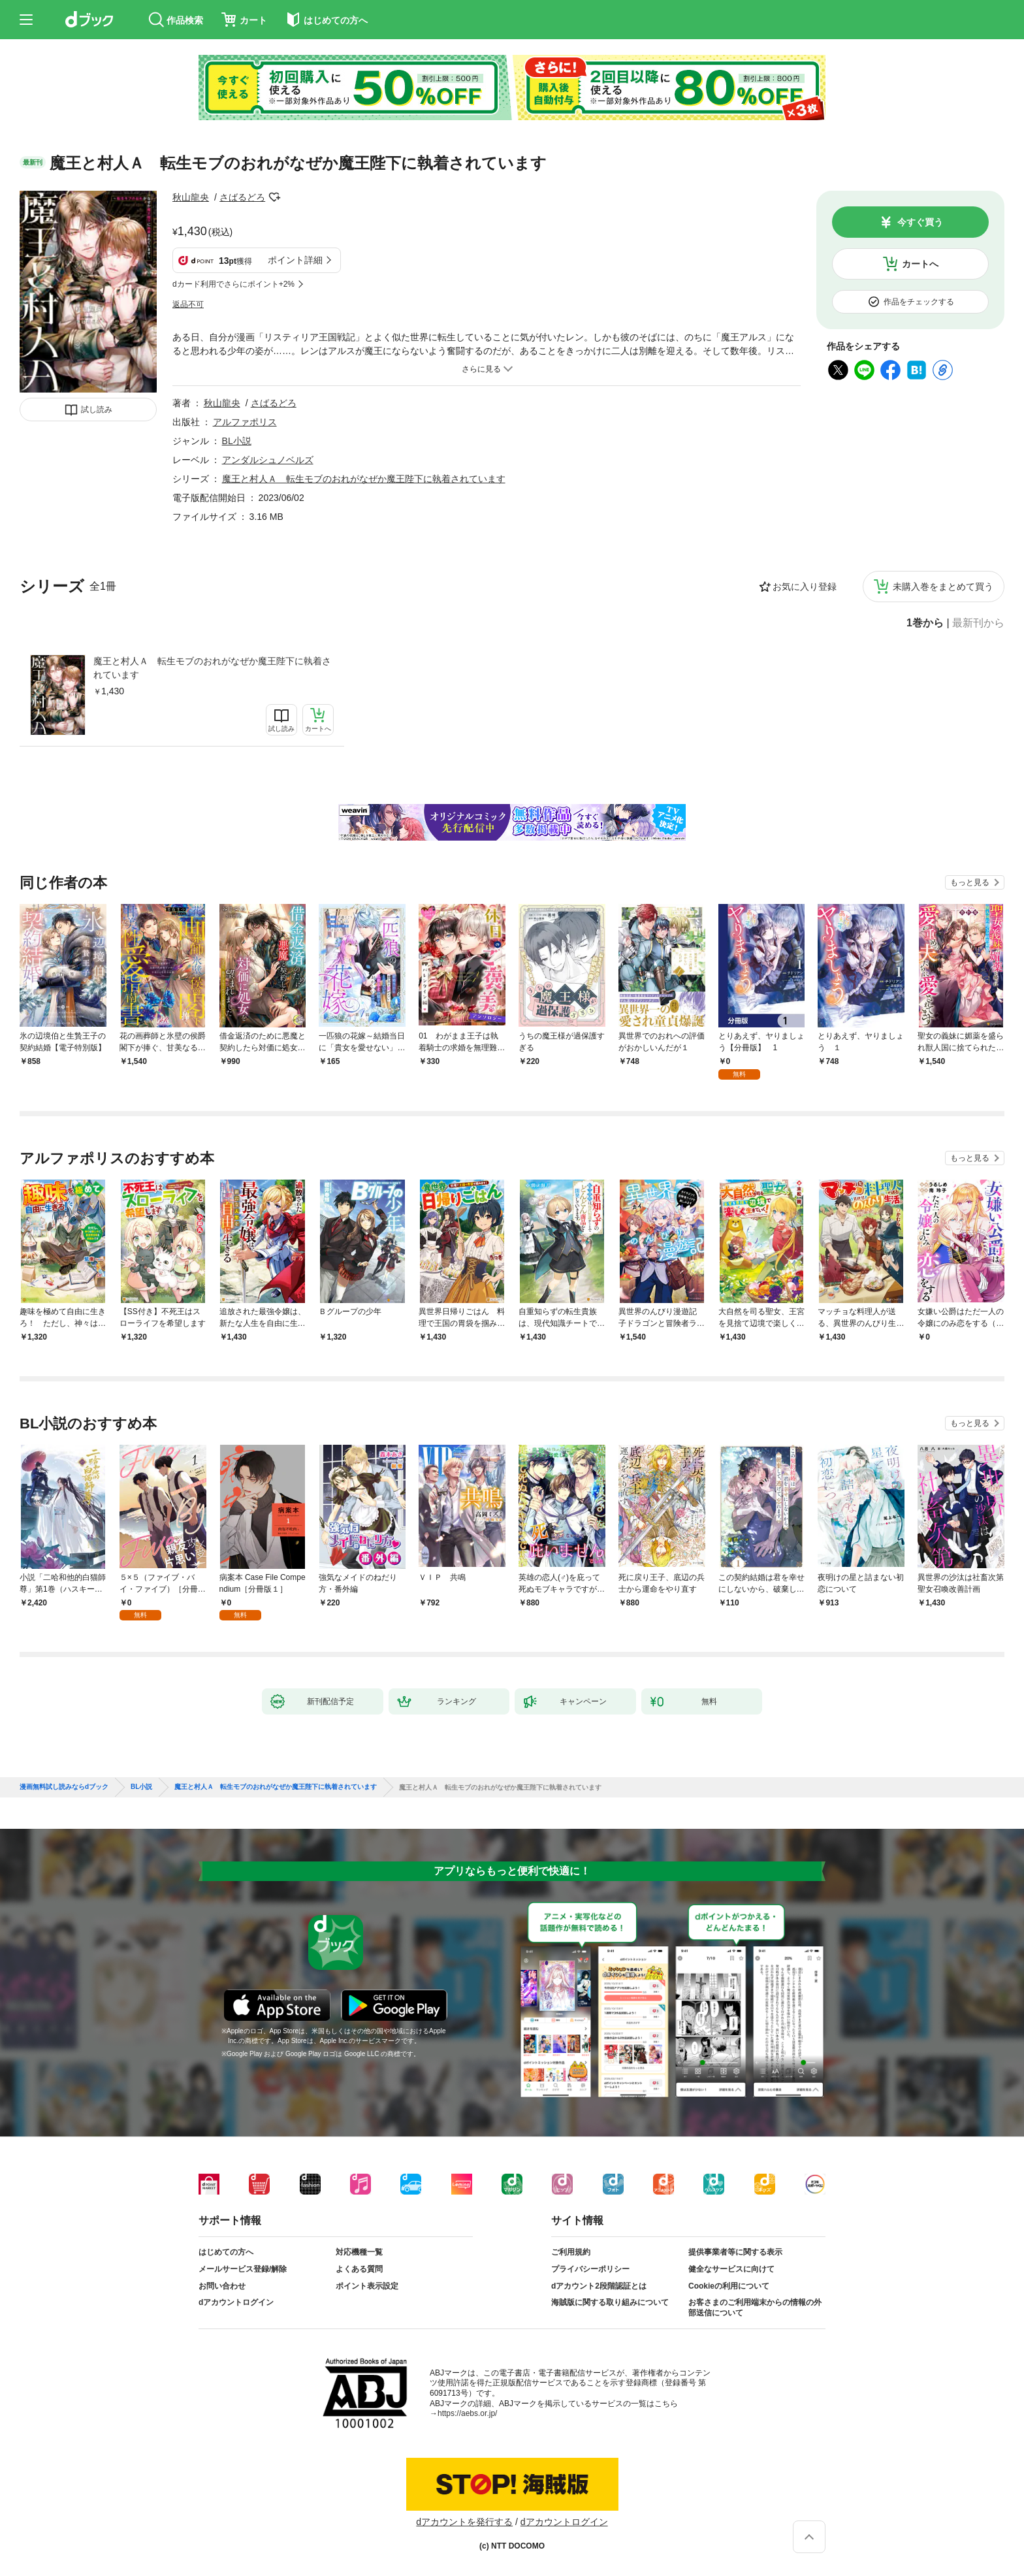  Describe the element at coordinates (464, 2522) in the screenshot. I see `dアカウントを発行する` at that location.